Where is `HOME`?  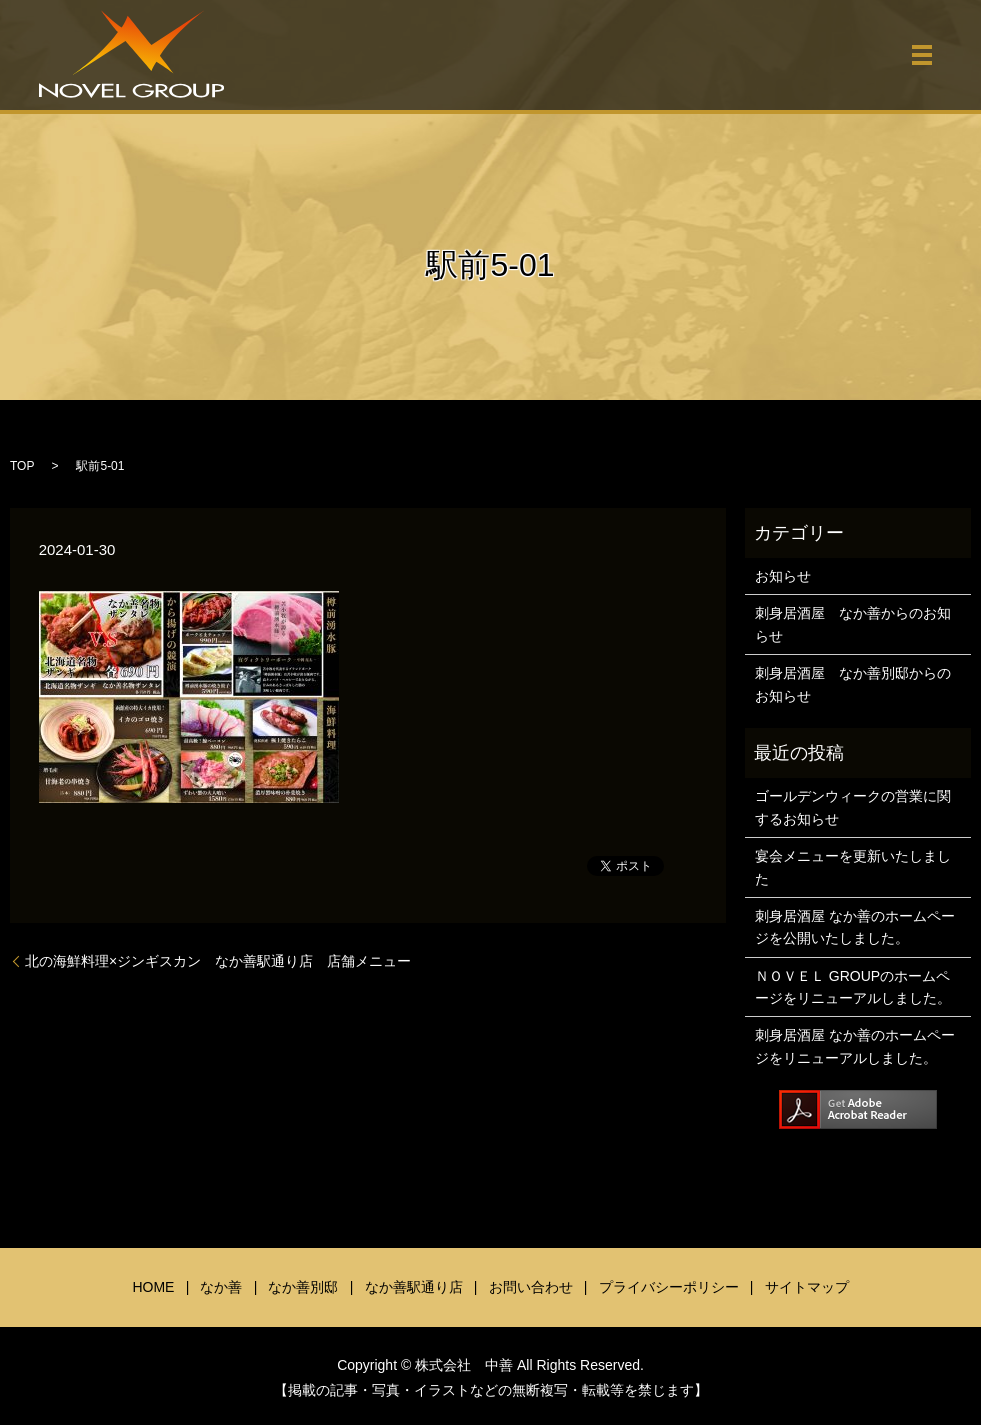 HOME is located at coordinates (153, 1287).